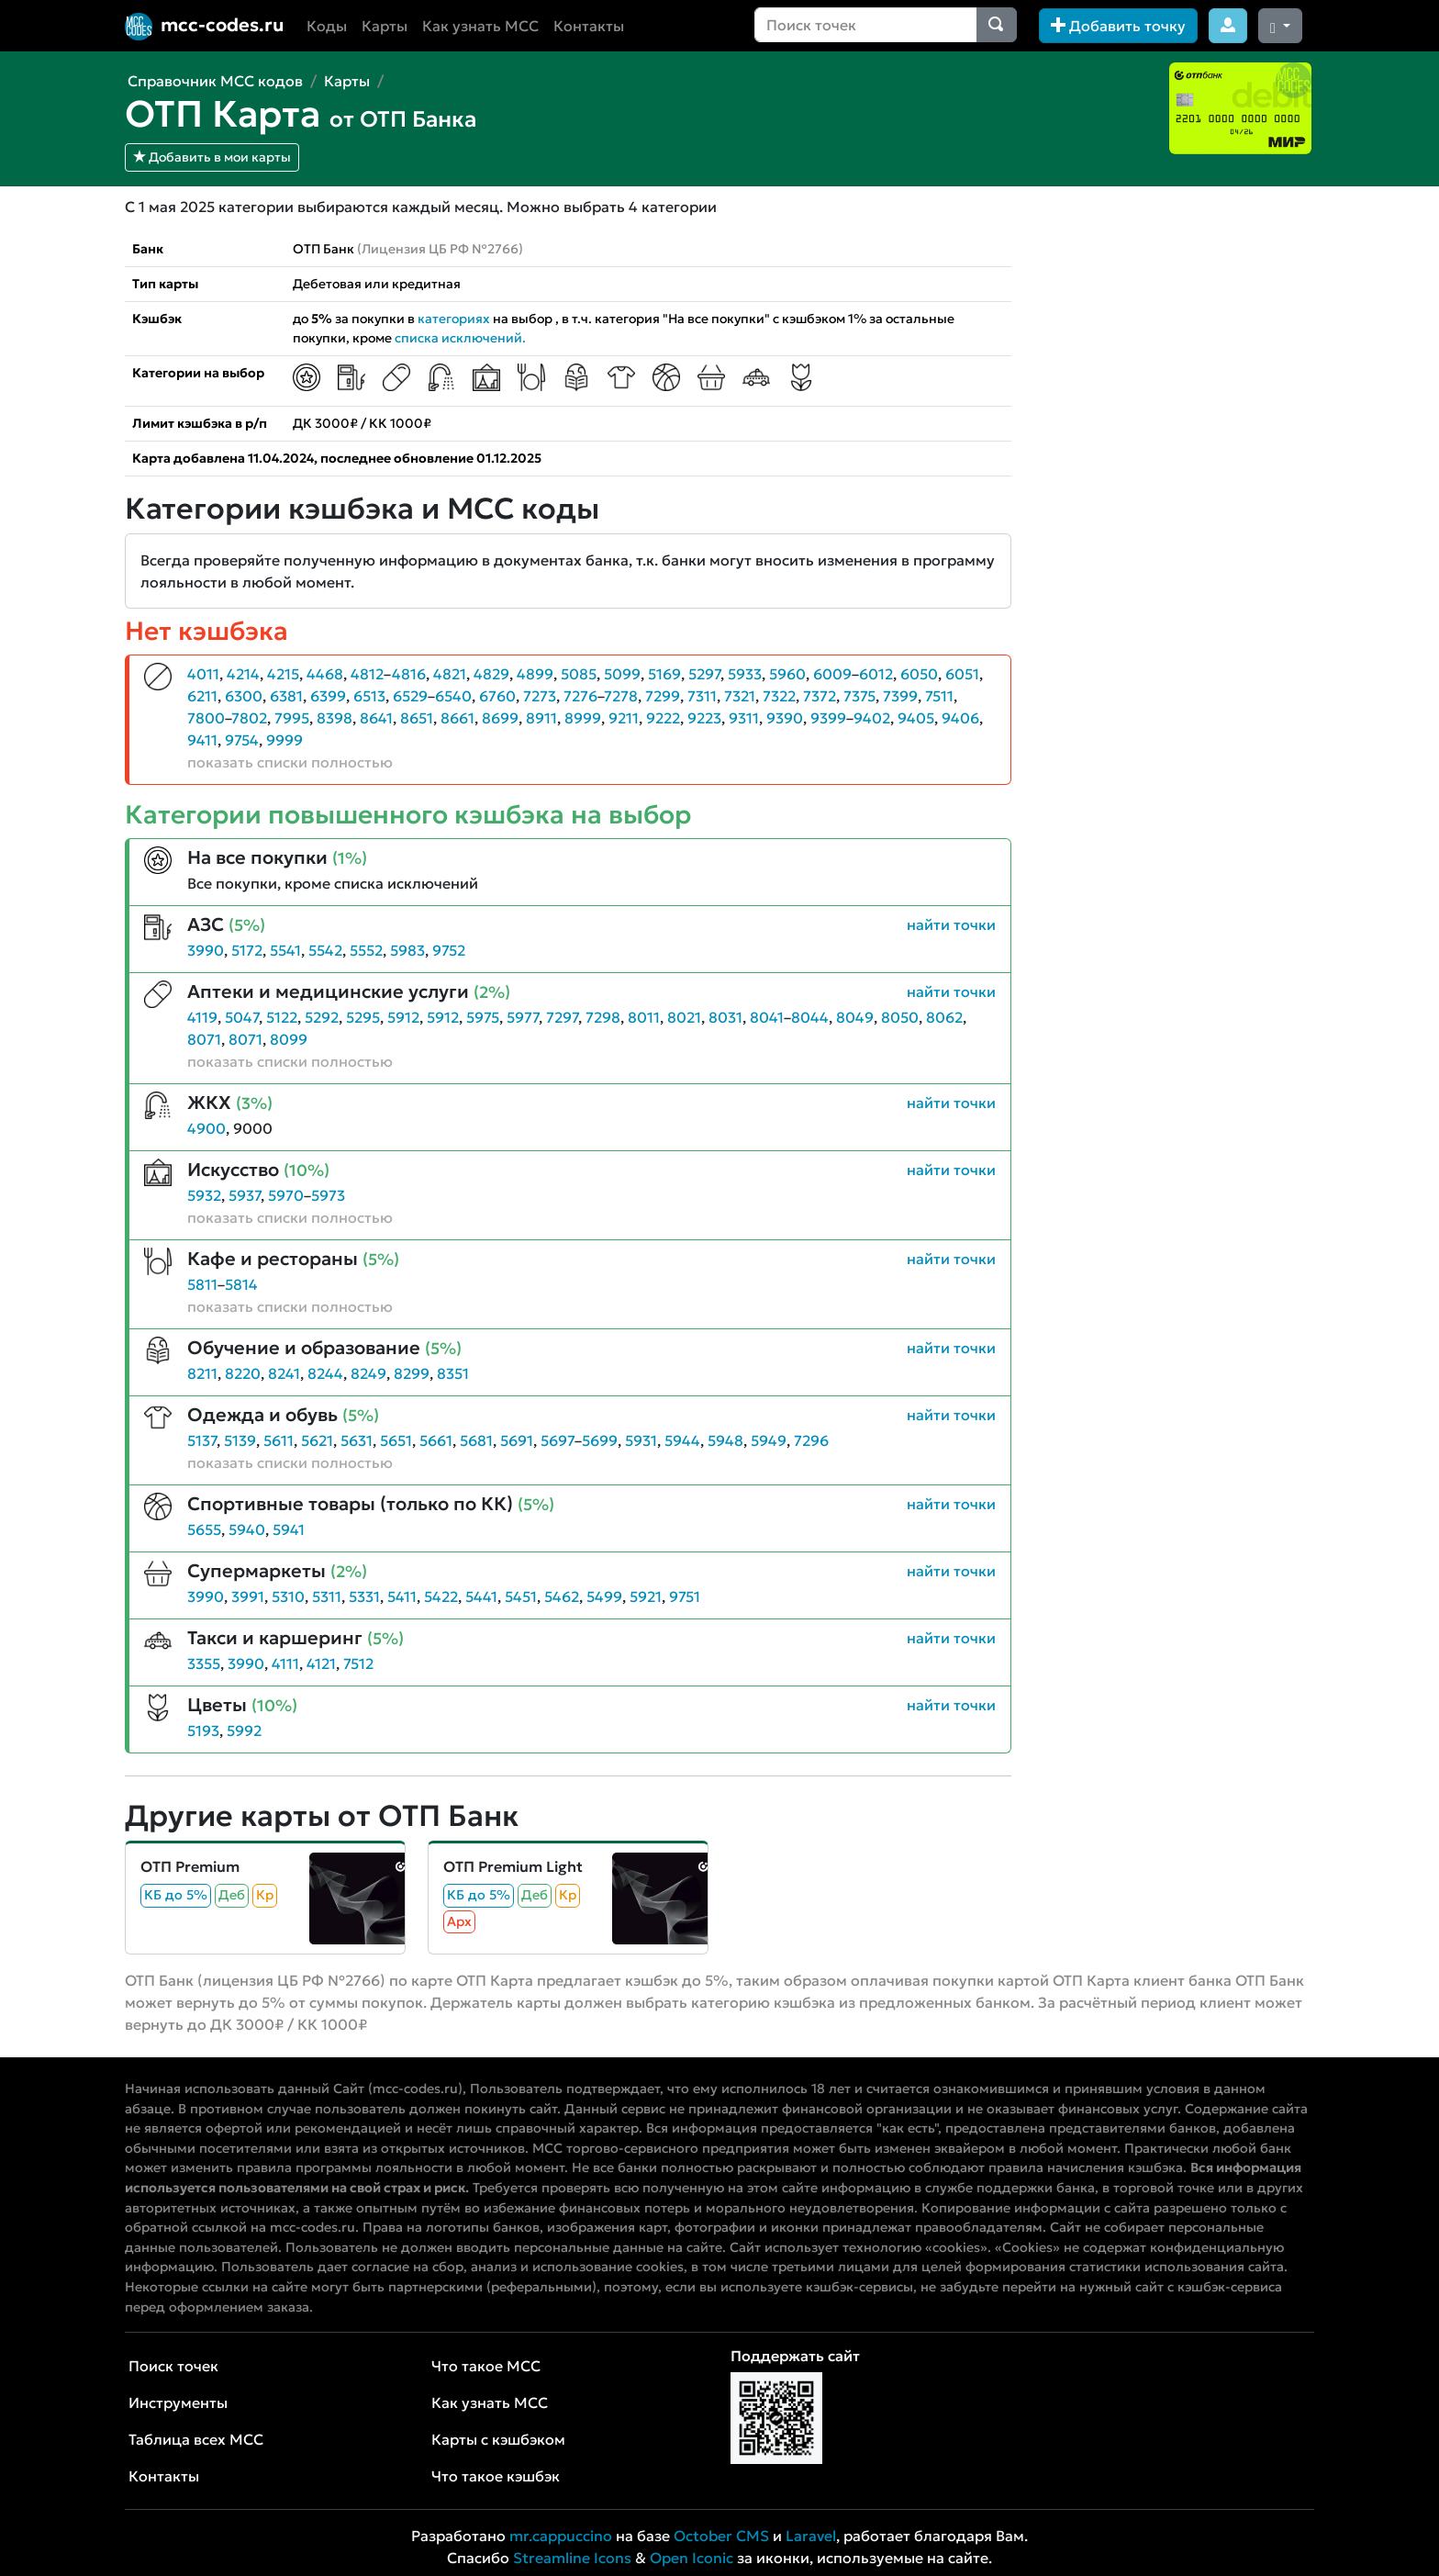 Image resolution: width=1439 pixels, height=2576 pixels. Describe the element at coordinates (704, 718) in the screenshot. I see `9223` at that location.